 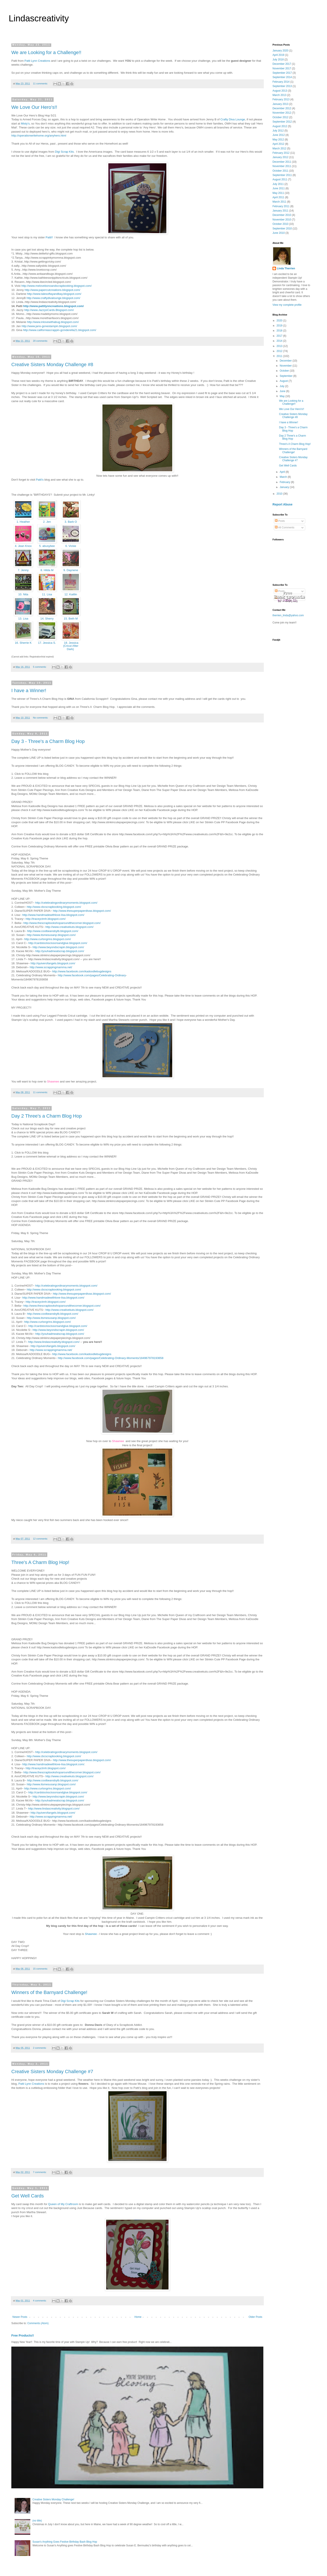 I want to click on Newer Posts, so click(x=19, y=2316).